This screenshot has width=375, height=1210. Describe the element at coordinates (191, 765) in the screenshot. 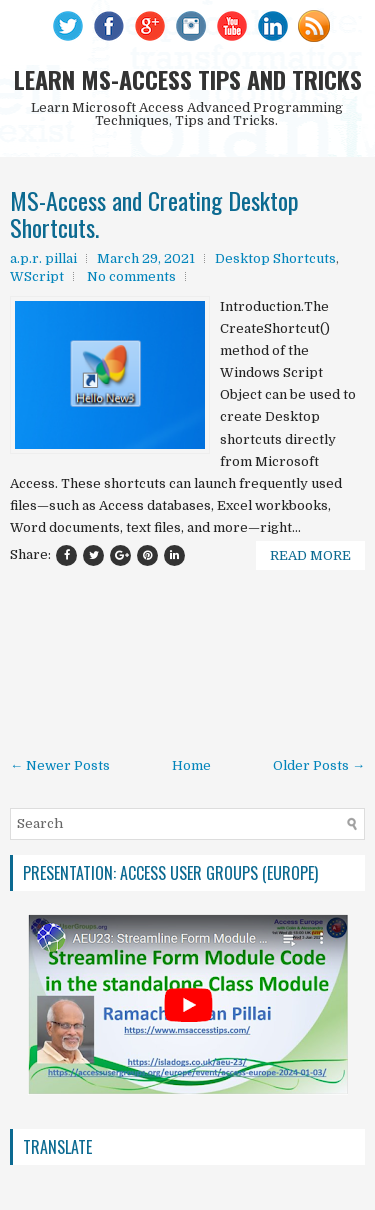

I see `Home` at that location.